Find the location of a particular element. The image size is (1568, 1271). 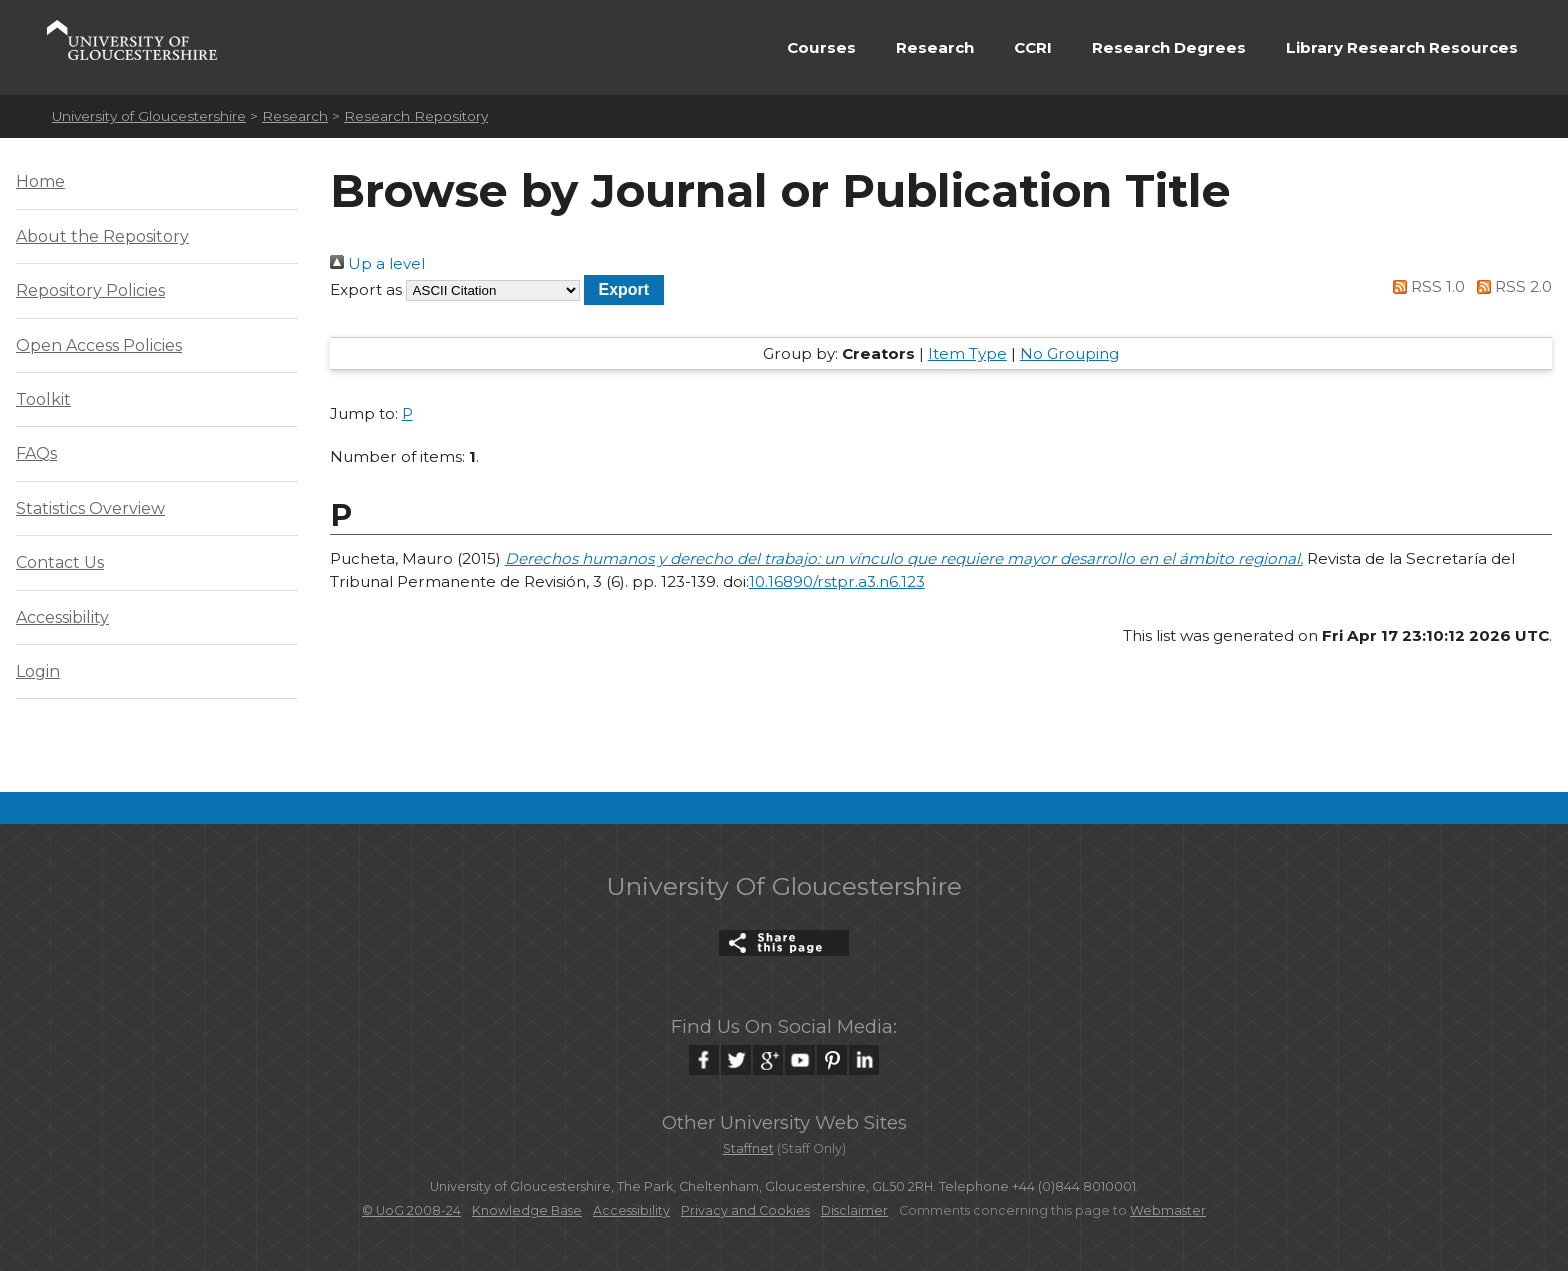

Disclaimer is located at coordinates (854, 1210).